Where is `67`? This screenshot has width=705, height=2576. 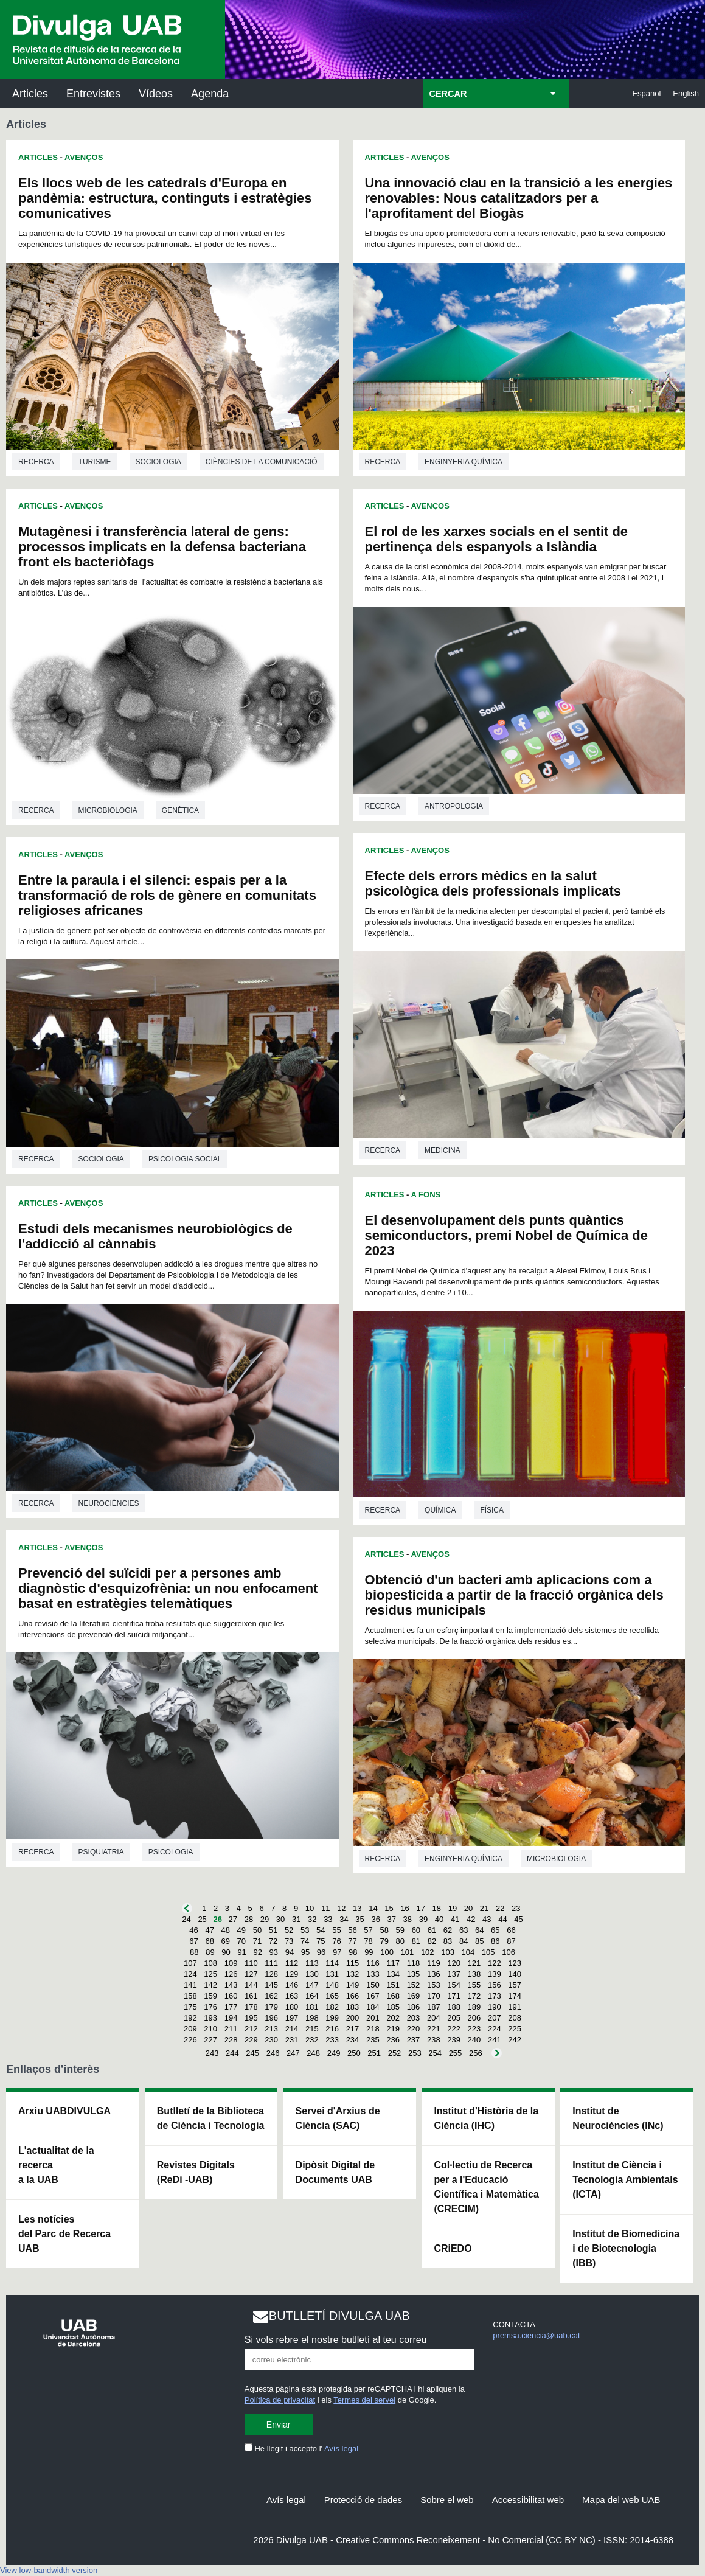
67 is located at coordinates (193, 1941).